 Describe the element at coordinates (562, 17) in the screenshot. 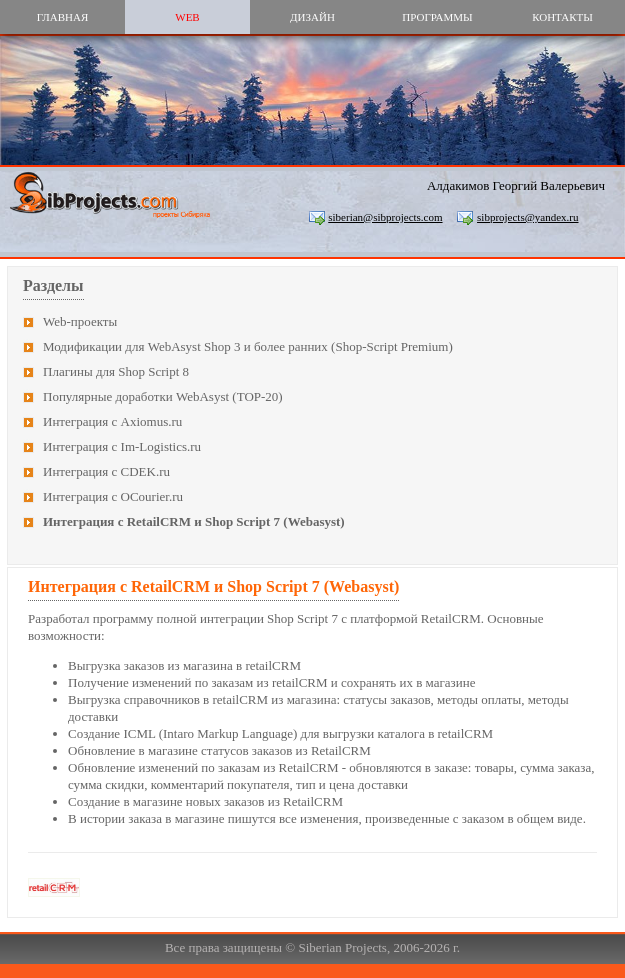

I see `контакты` at that location.